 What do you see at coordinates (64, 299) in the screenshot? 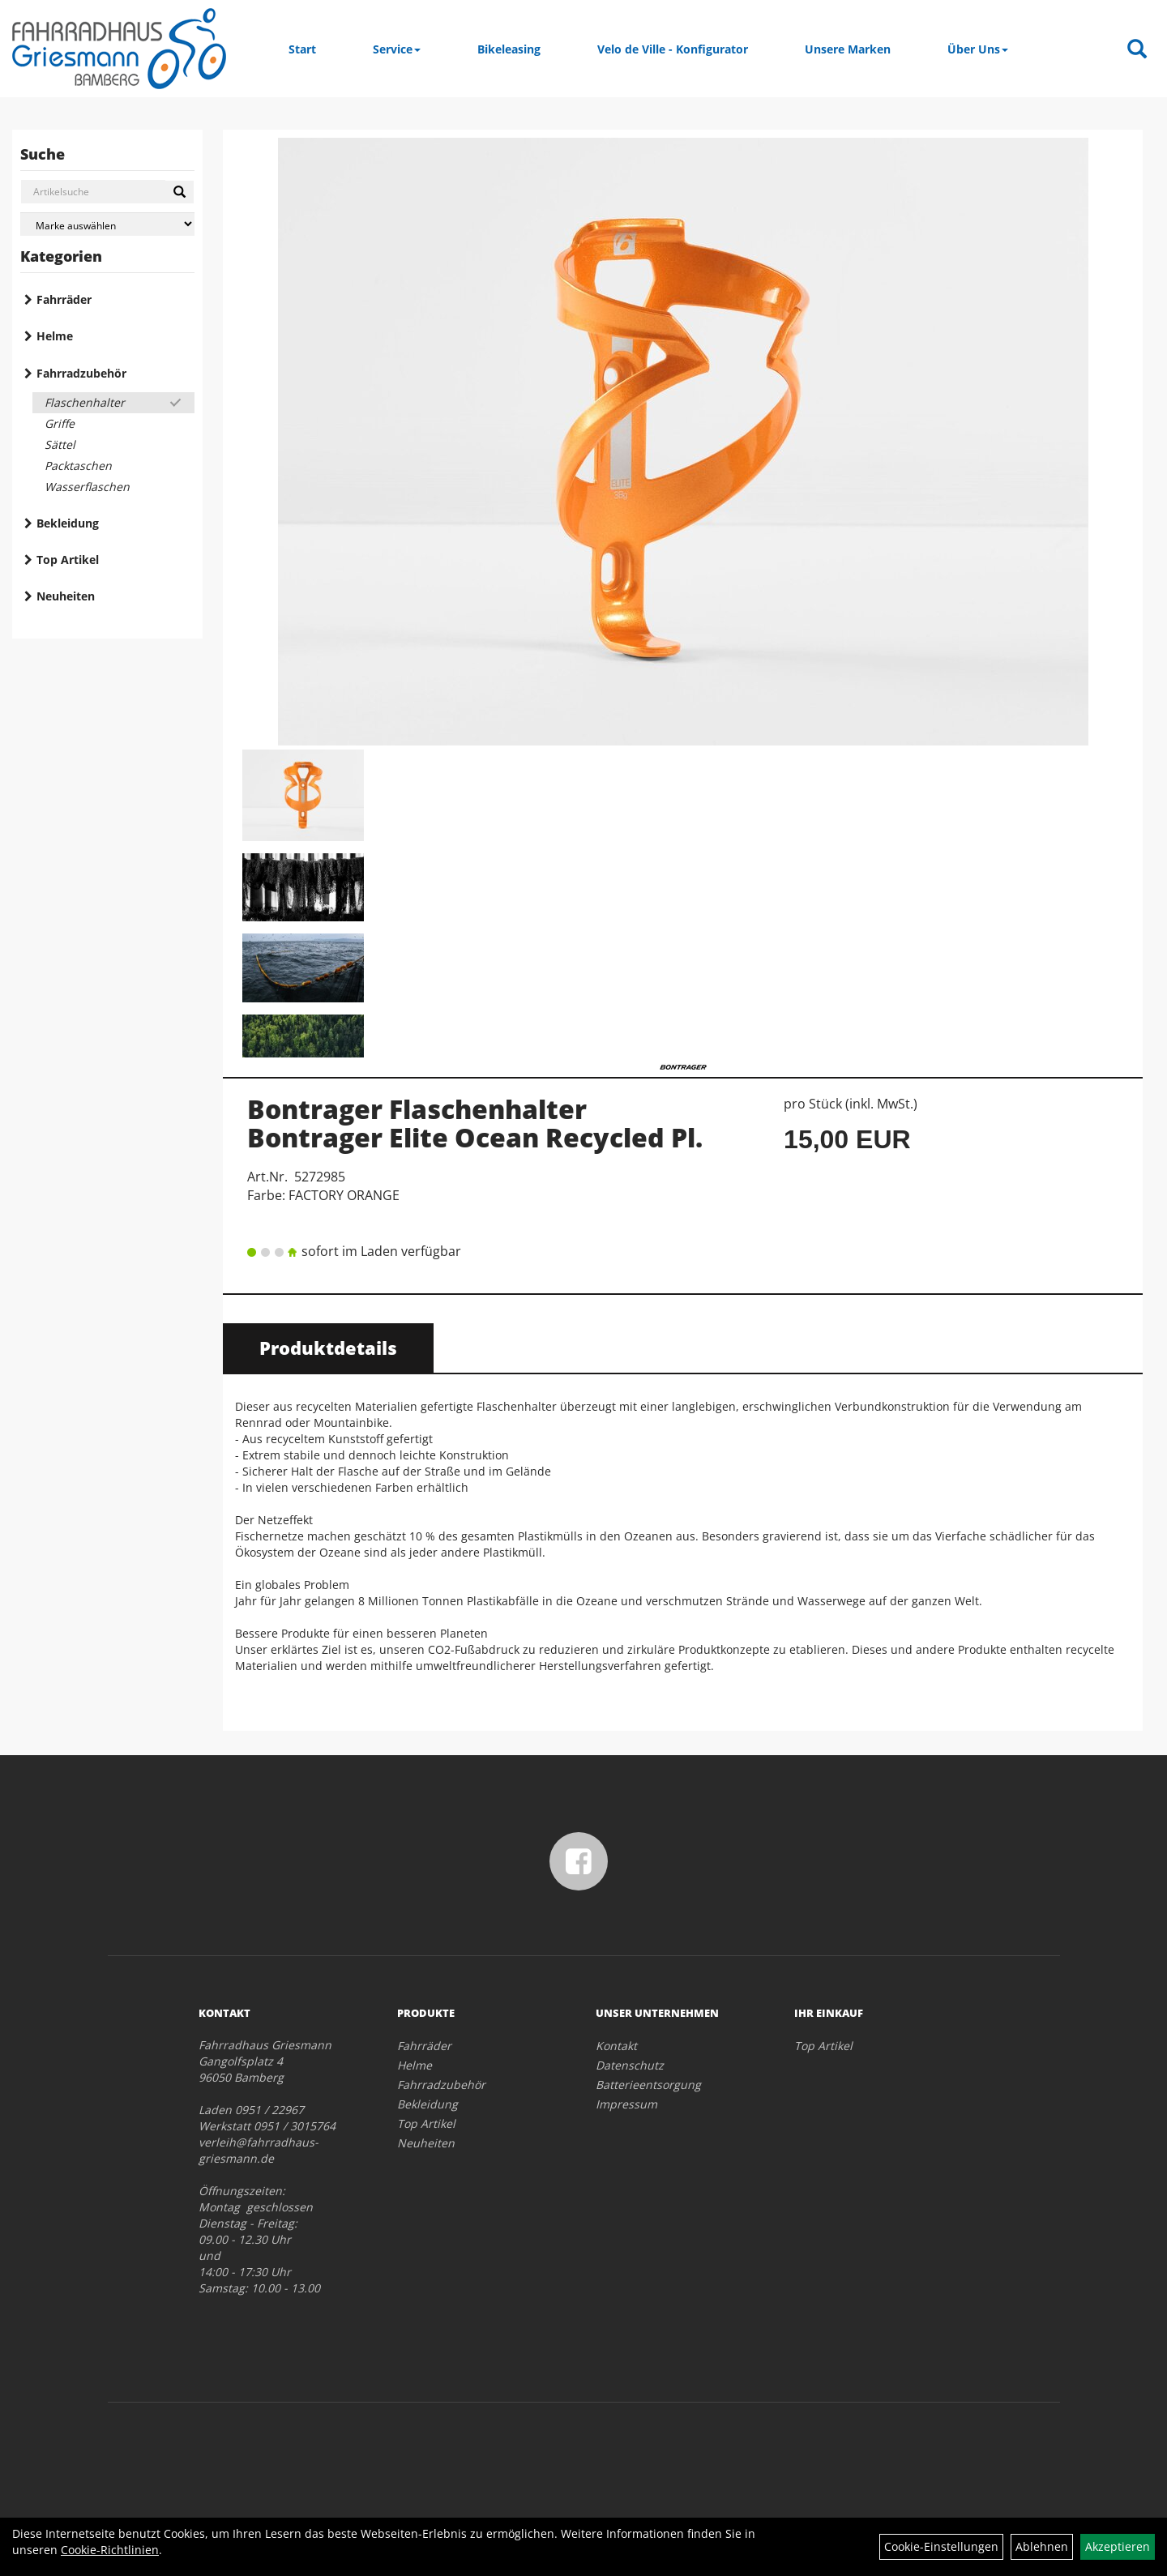
I see `Fahrräder` at bounding box center [64, 299].